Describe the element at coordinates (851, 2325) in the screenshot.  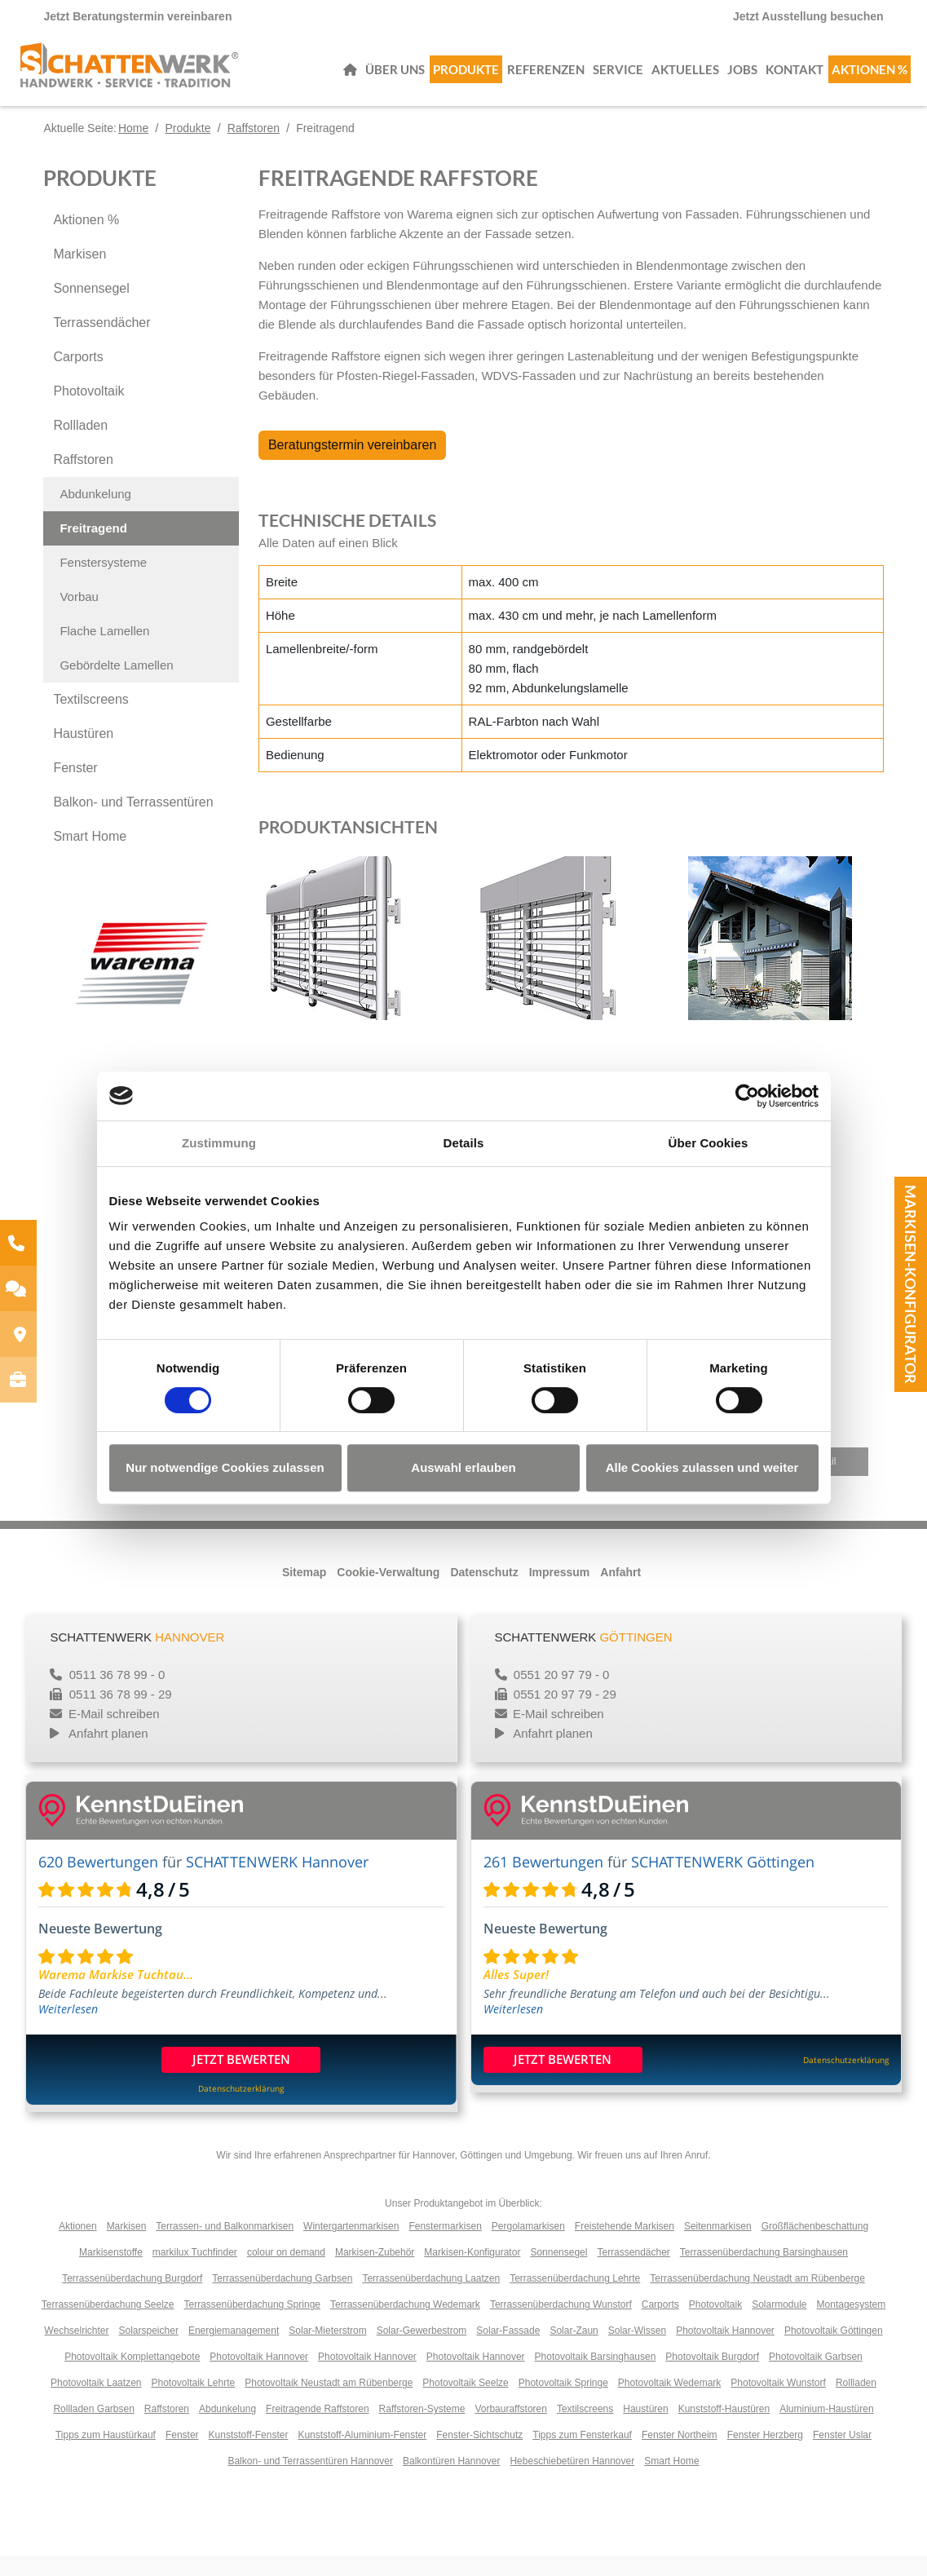
I see `Montagesystem` at that location.